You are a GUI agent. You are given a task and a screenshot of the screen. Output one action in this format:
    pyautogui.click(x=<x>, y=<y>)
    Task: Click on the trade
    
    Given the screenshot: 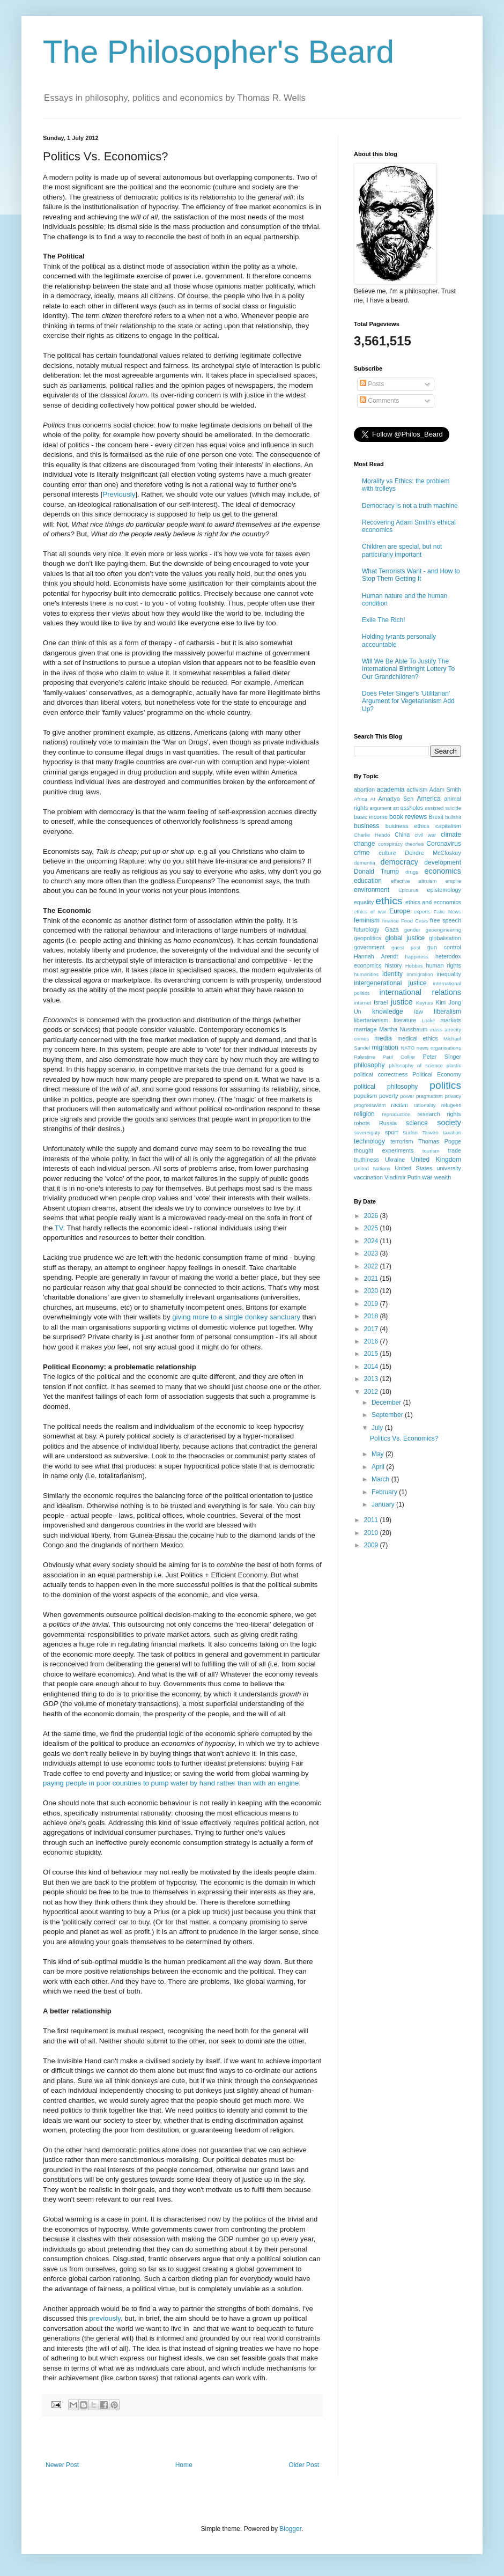 What is the action you would take?
    pyautogui.click(x=454, y=1150)
    